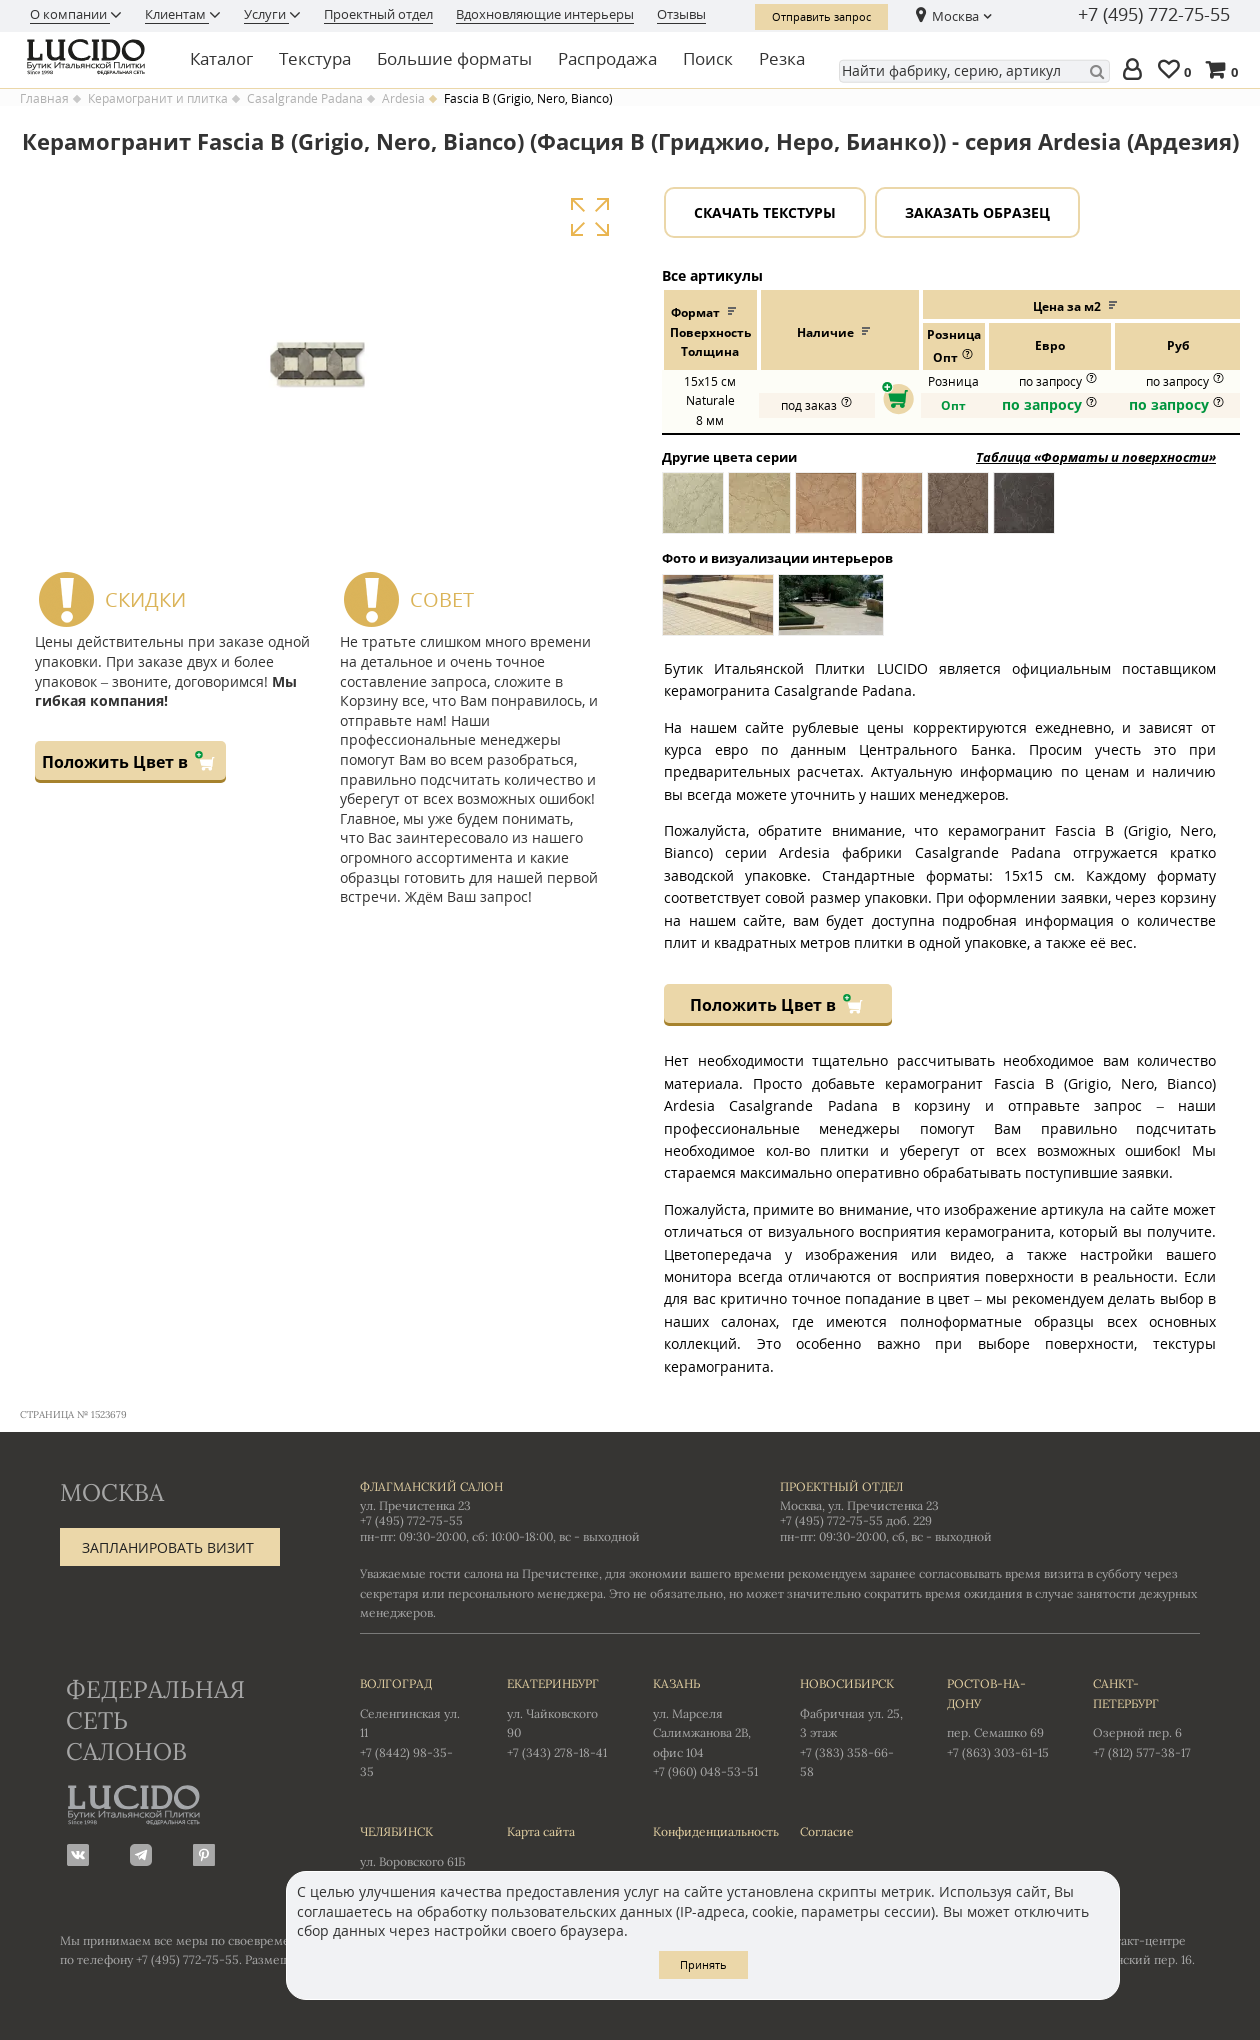  I want to click on Проектный отдел, so click(378, 14).